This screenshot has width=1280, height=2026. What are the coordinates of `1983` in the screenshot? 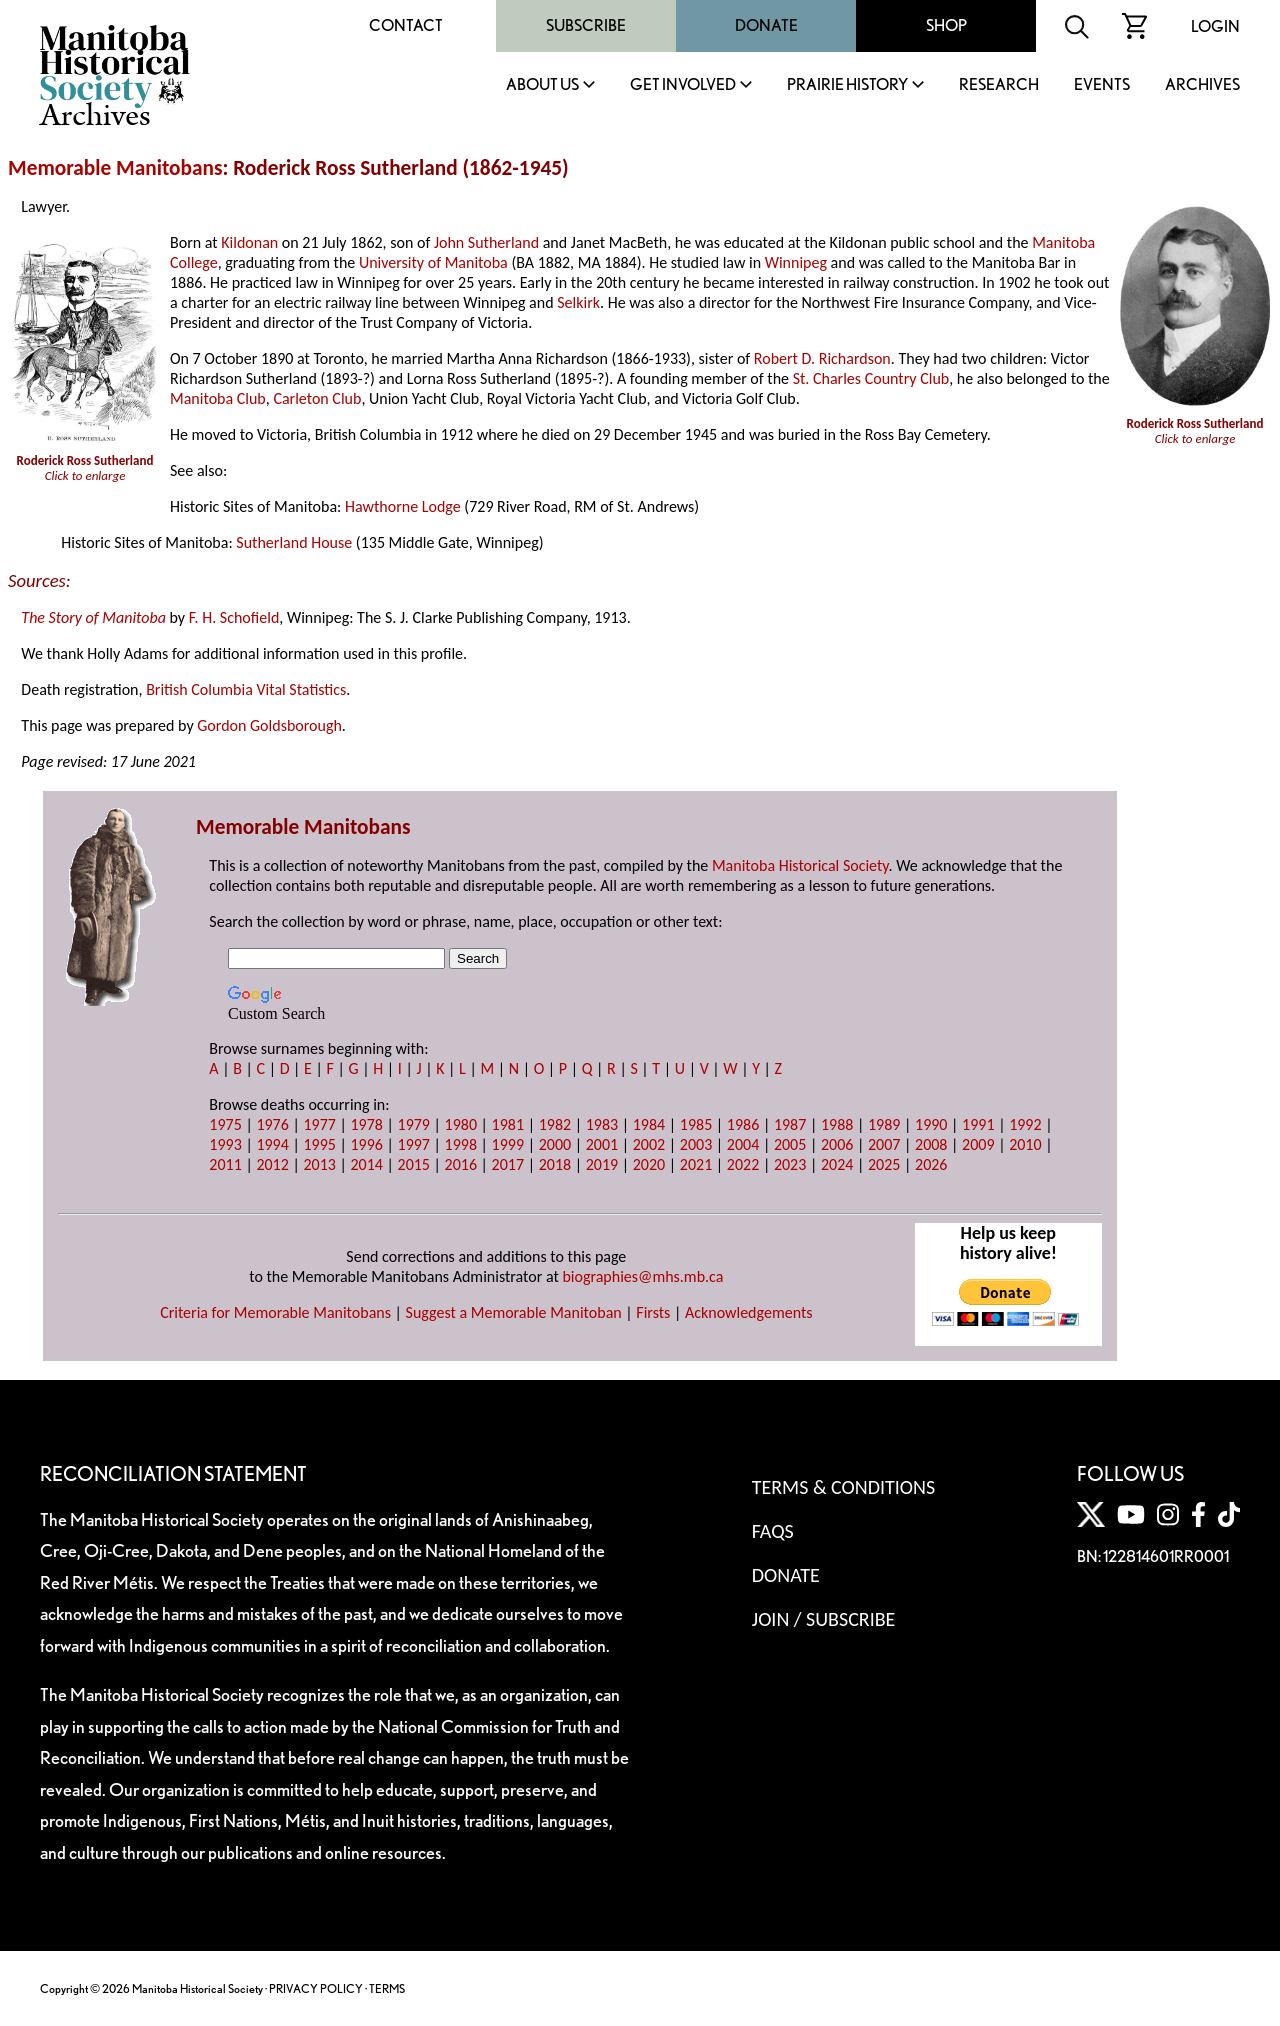 It's located at (602, 1124).